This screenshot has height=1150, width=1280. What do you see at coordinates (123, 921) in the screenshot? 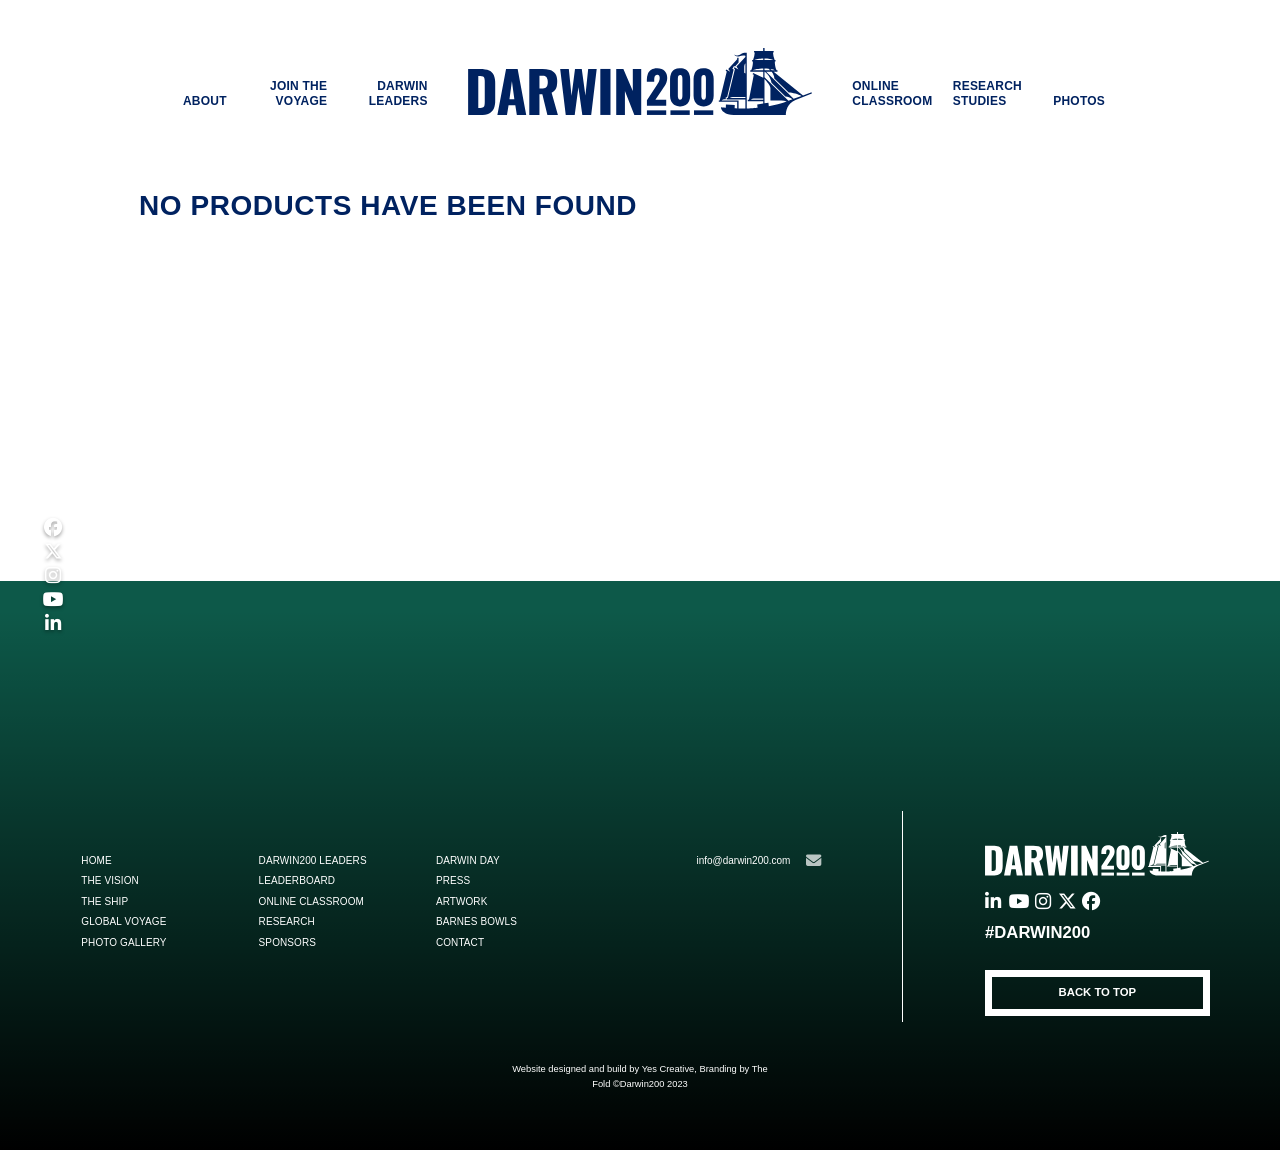
I see `Global Voyage` at bounding box center [123, 921].